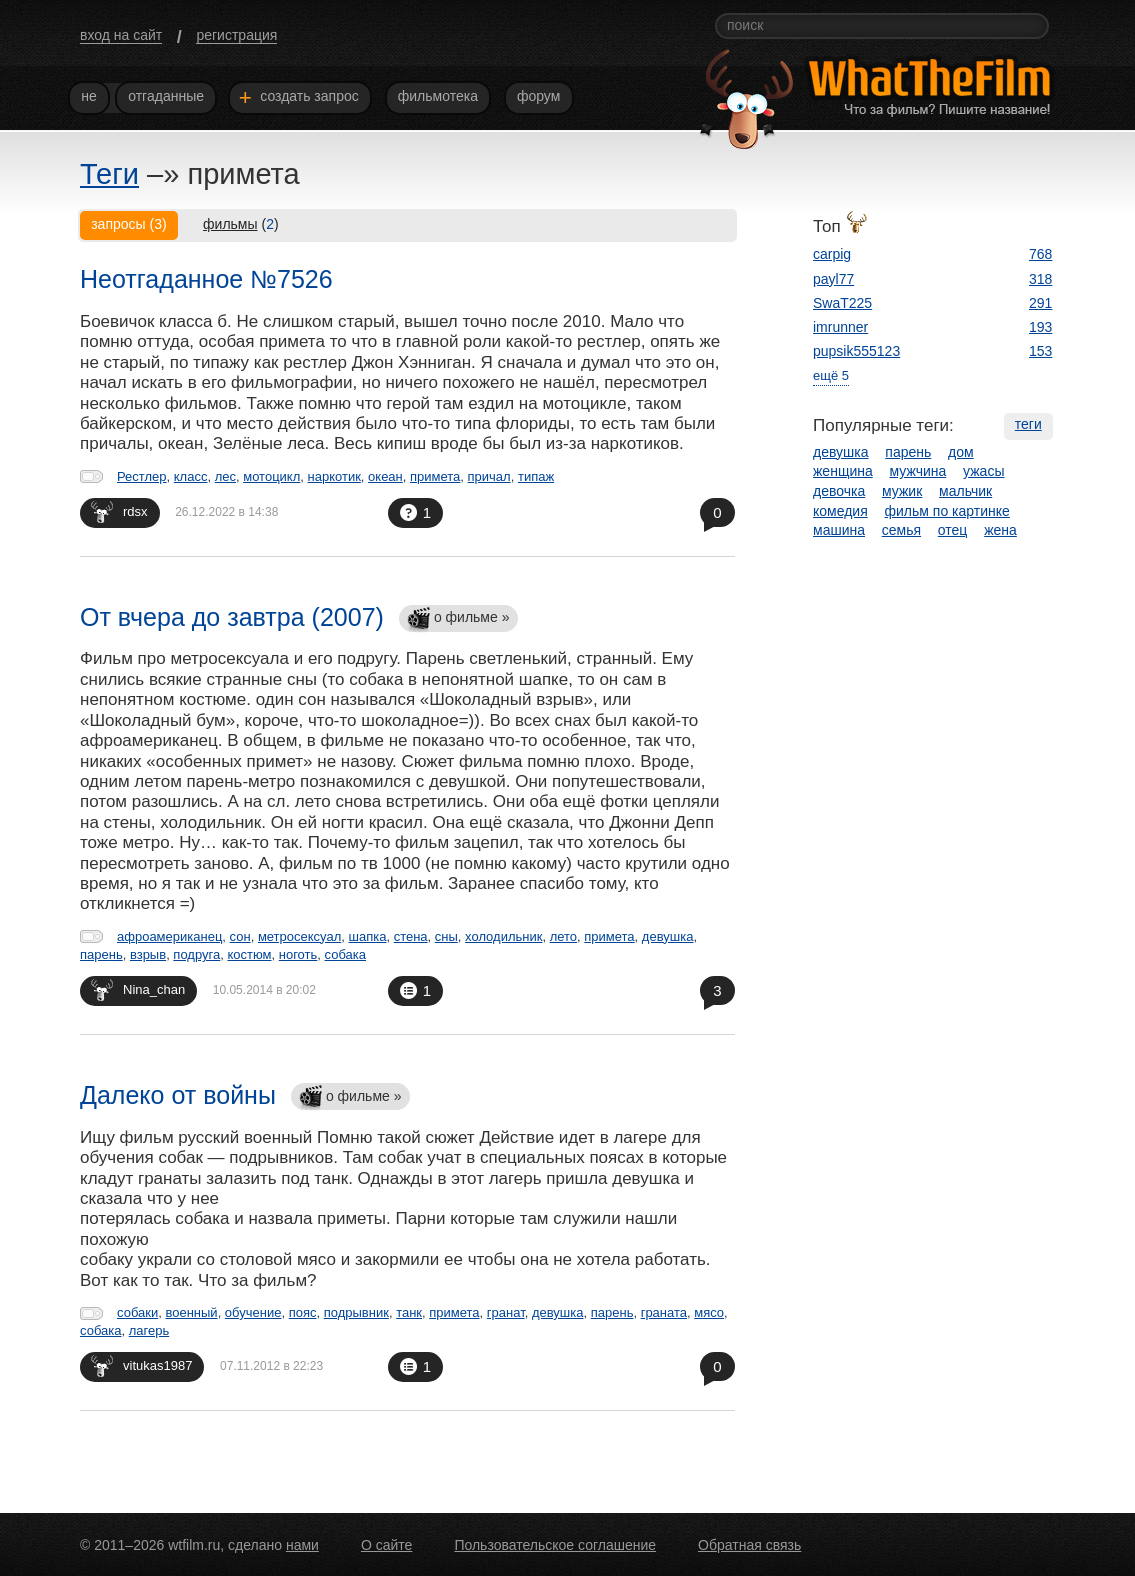 This screenshot has height=1576, width=1135. I want to click on мужчина, so click(918, 471).